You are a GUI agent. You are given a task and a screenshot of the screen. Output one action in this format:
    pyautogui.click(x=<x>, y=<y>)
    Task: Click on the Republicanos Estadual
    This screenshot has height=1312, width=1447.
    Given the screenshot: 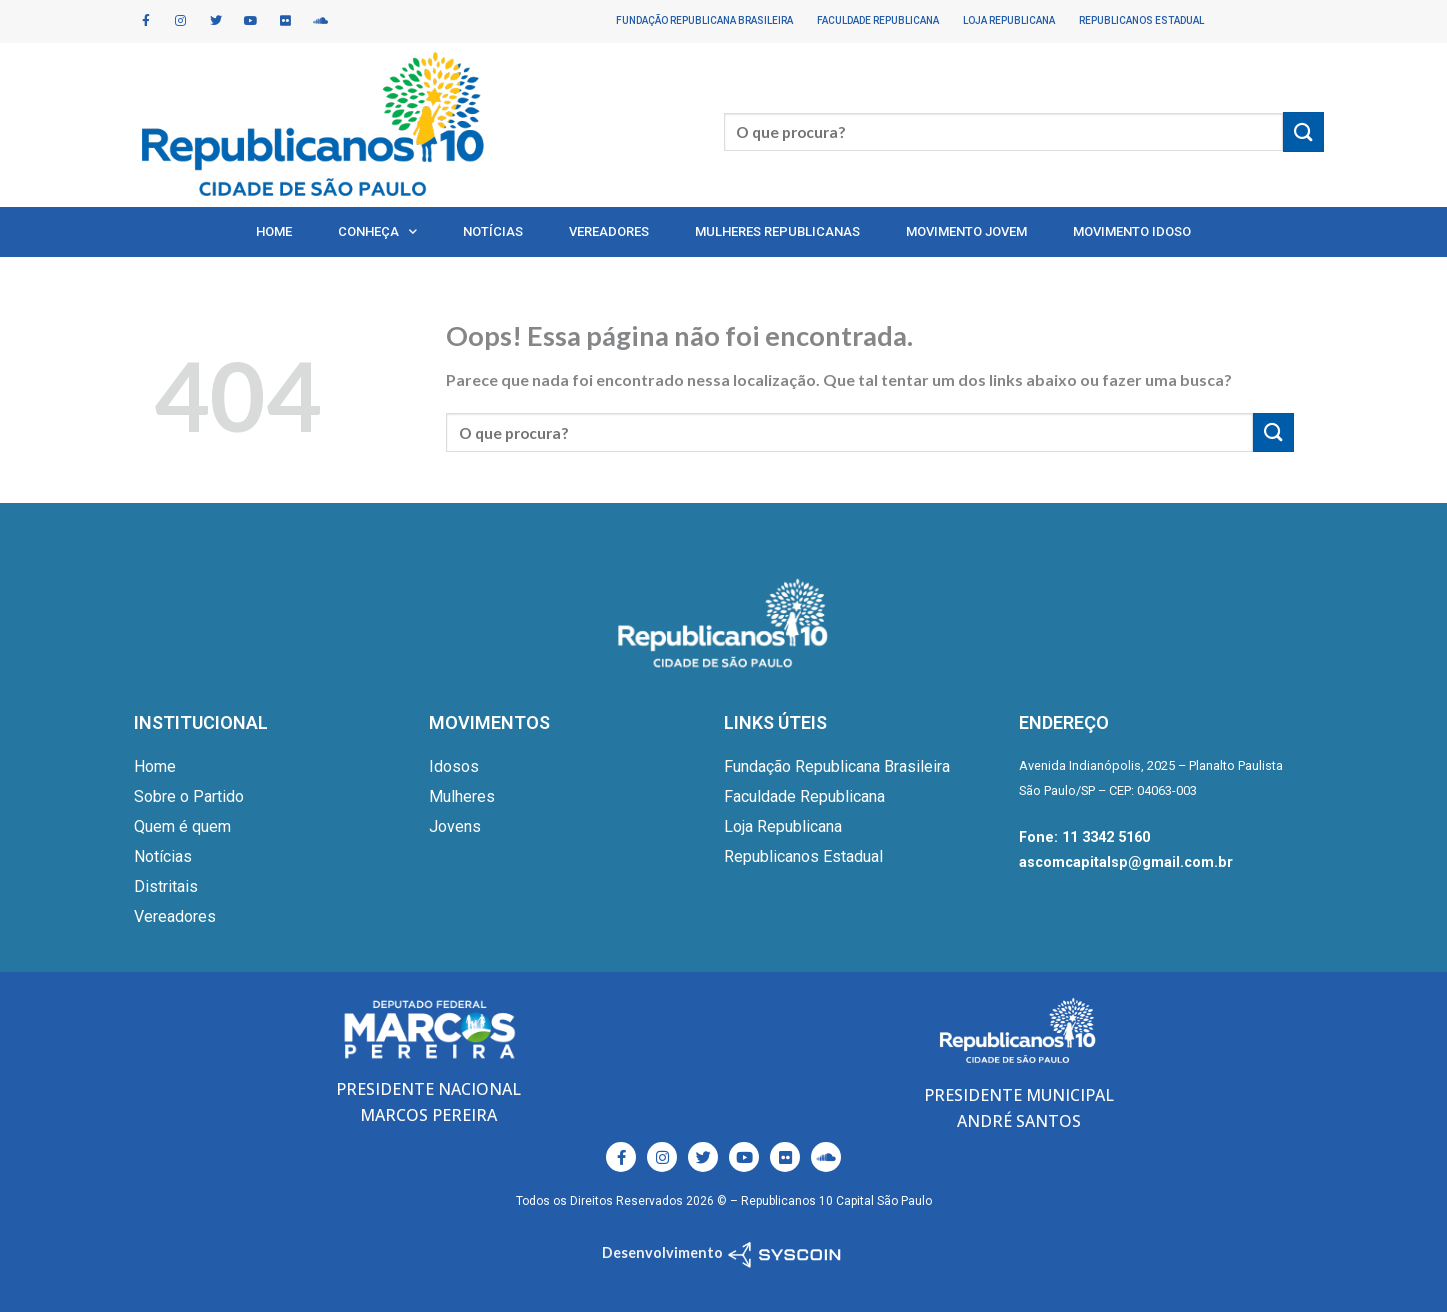 What is the action you would take?
    pyautogui.click(x=1141, y=20)
    